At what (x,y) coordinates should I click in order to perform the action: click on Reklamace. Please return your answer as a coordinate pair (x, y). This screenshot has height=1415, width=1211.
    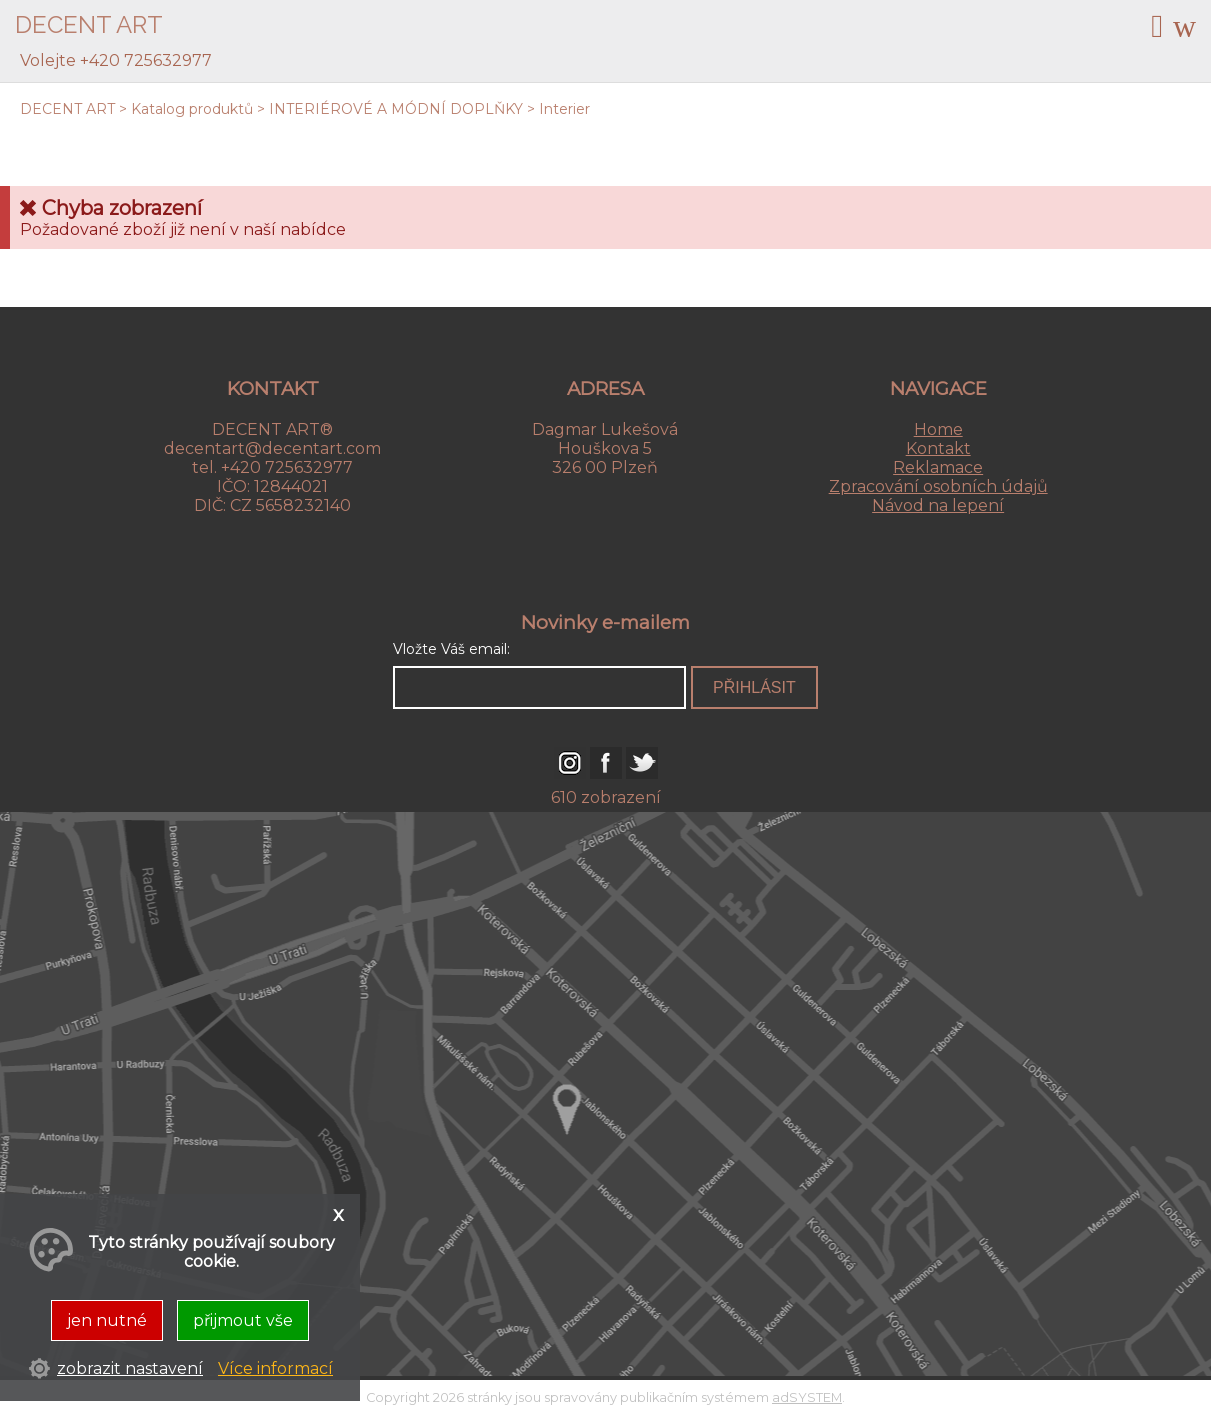
    Looking at the image, I should click on (938, 467).